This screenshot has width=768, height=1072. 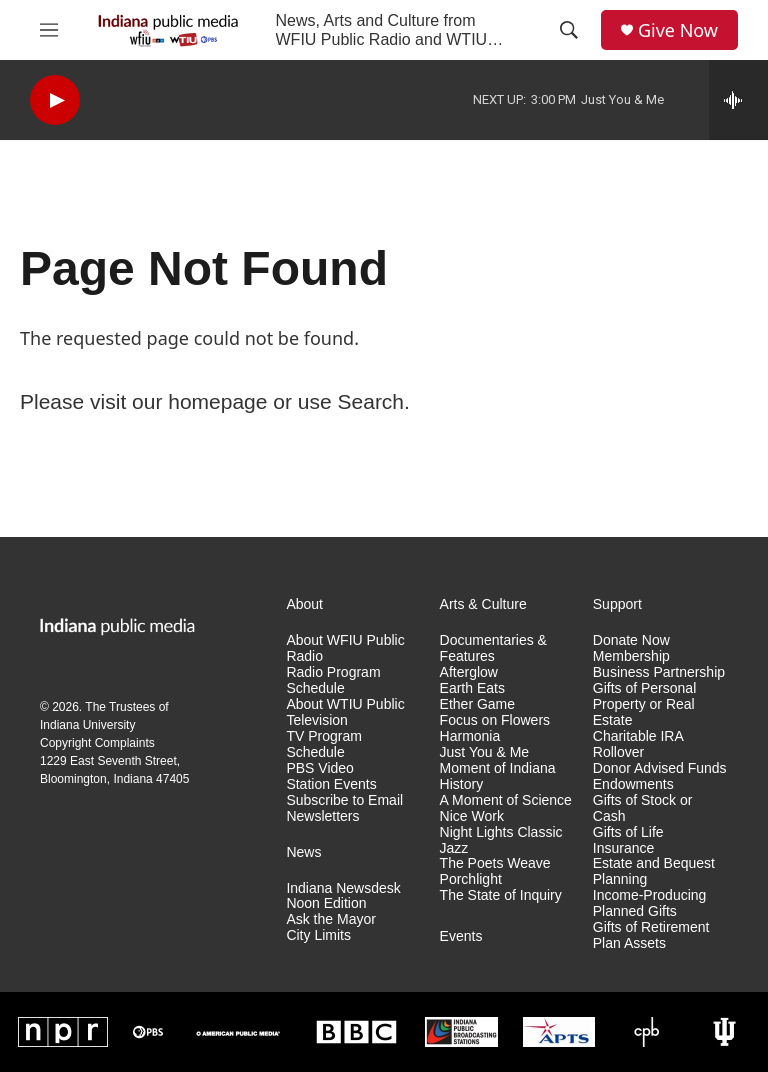 I want to click on Gifts of Life Insurance, so click(x=628, y=840).